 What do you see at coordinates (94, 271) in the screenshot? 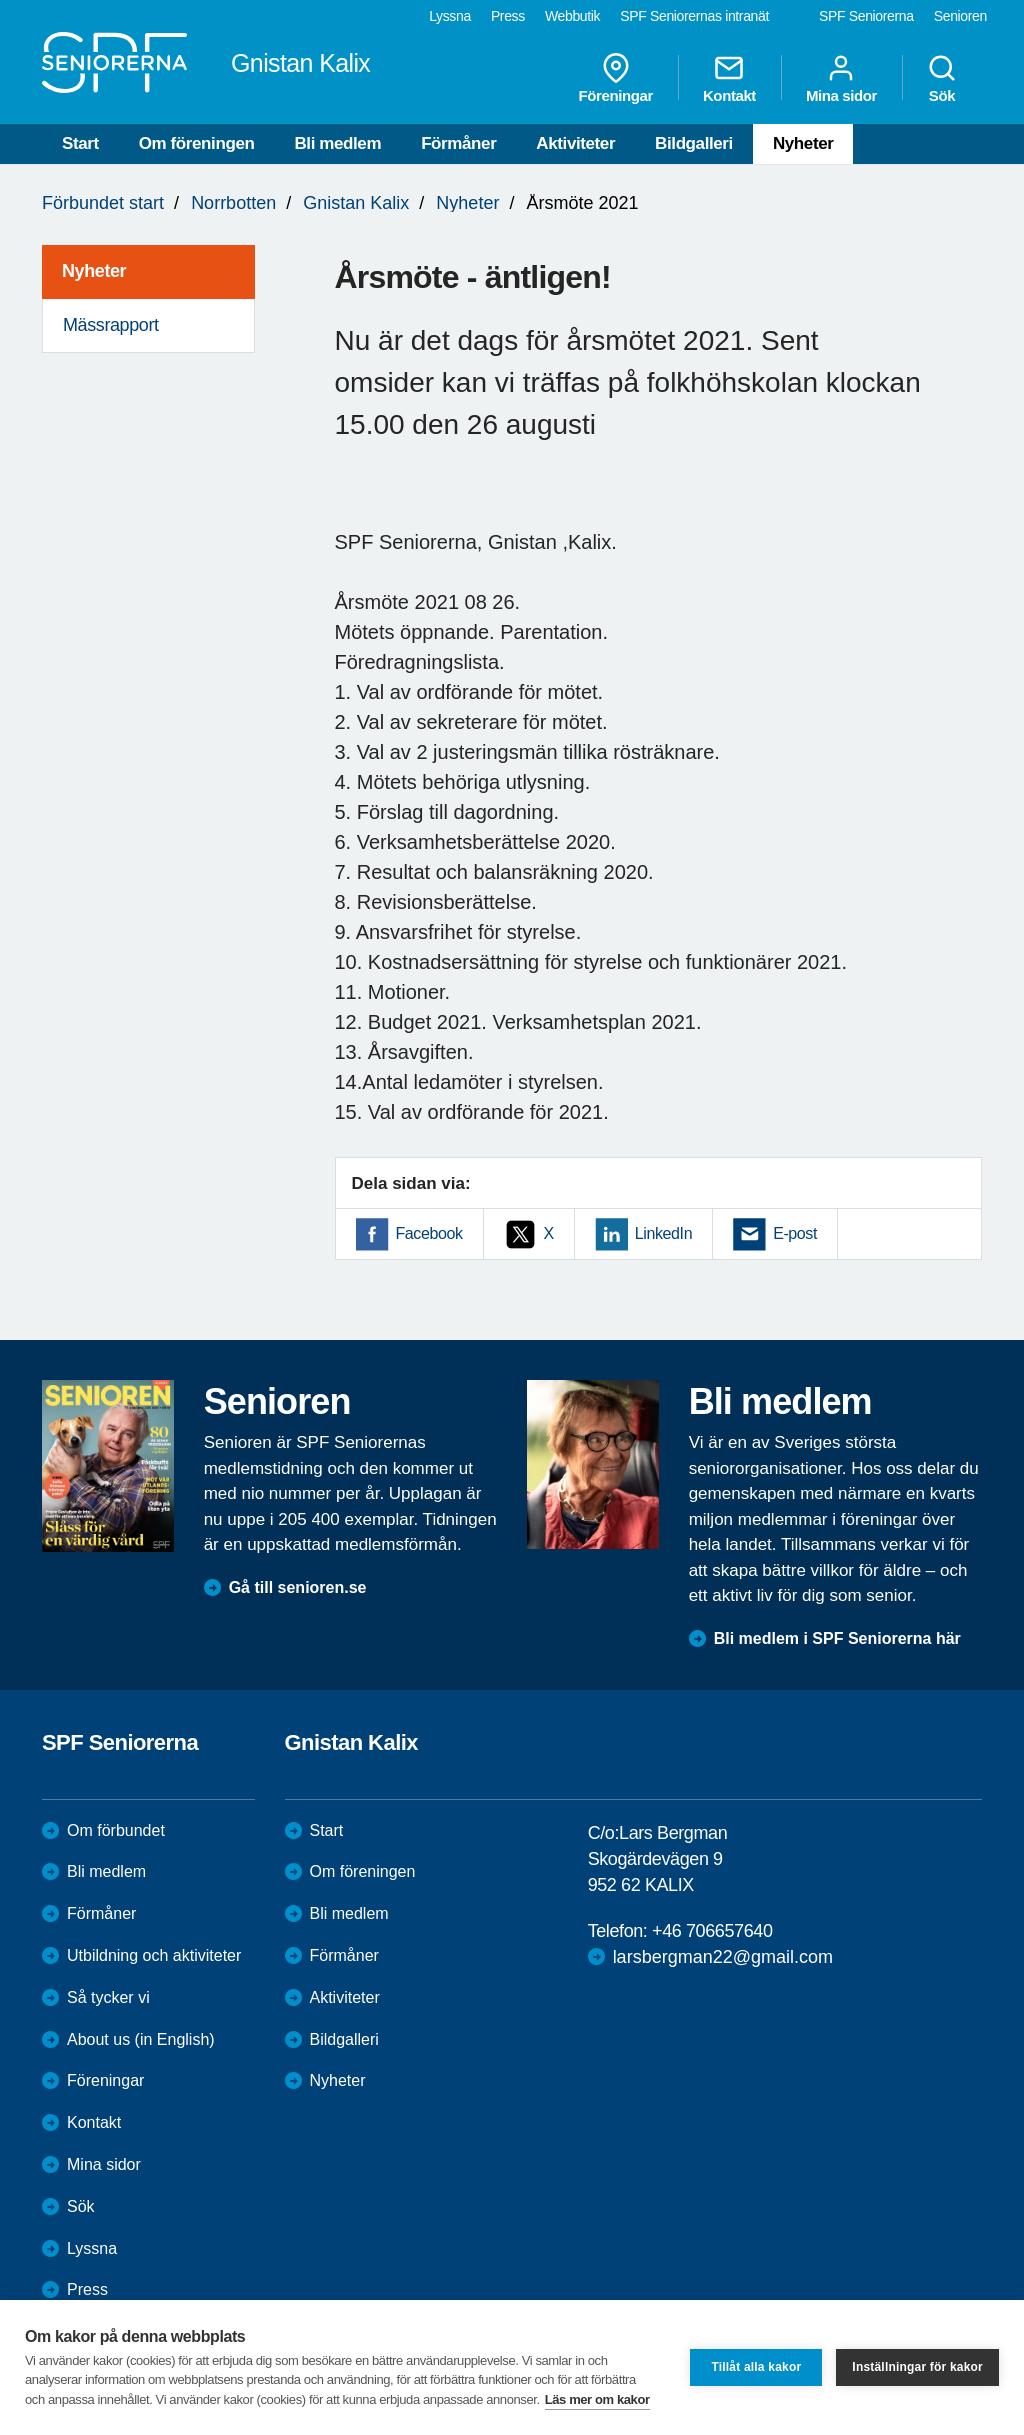
I see `Nyheter [menuitem]` at bounding box center [94, 271].